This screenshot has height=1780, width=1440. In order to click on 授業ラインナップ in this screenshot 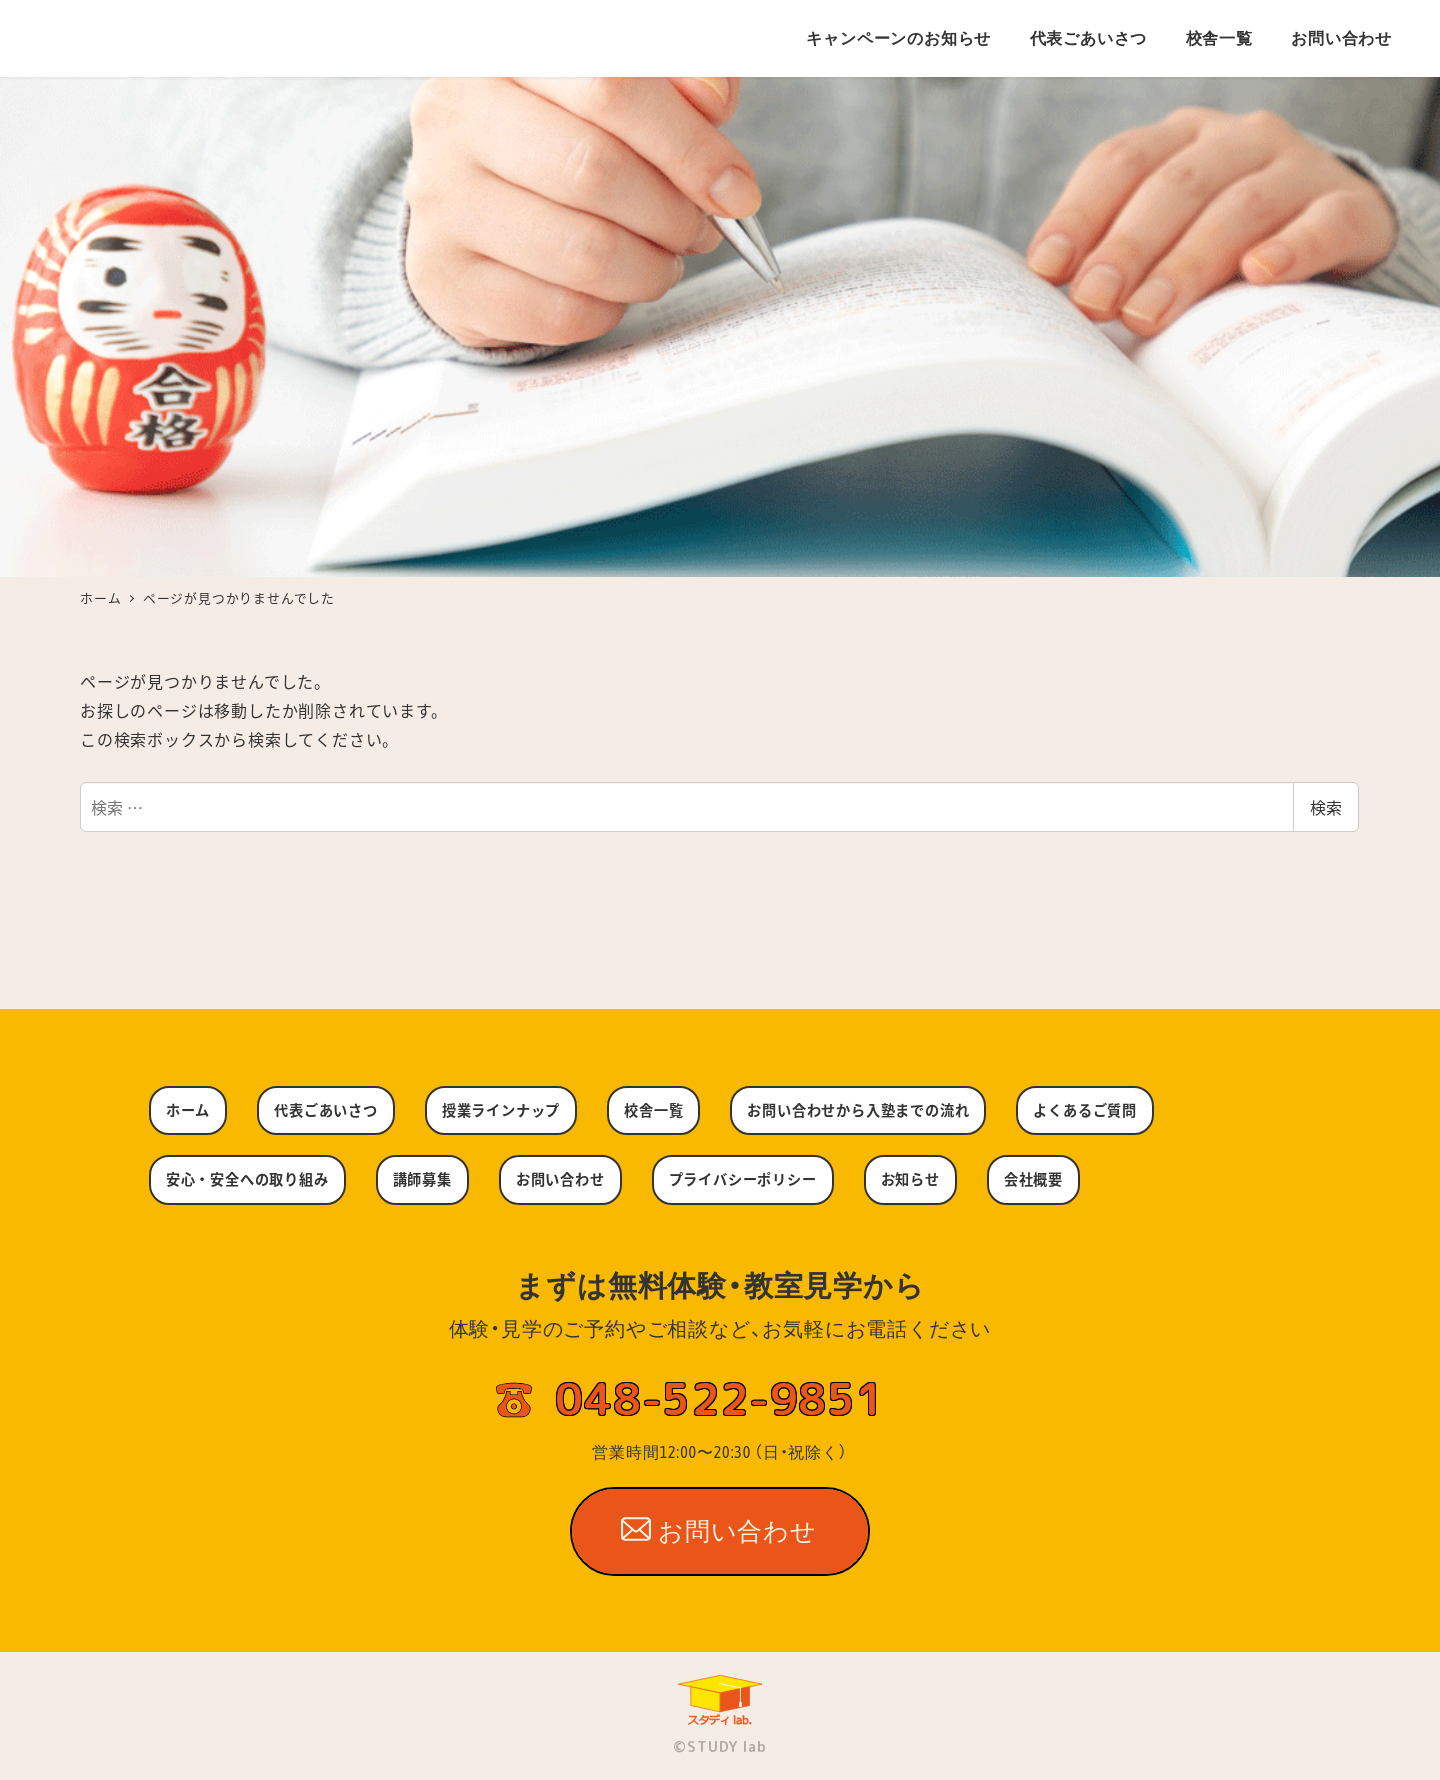, I will do `click(501, 1110)`.